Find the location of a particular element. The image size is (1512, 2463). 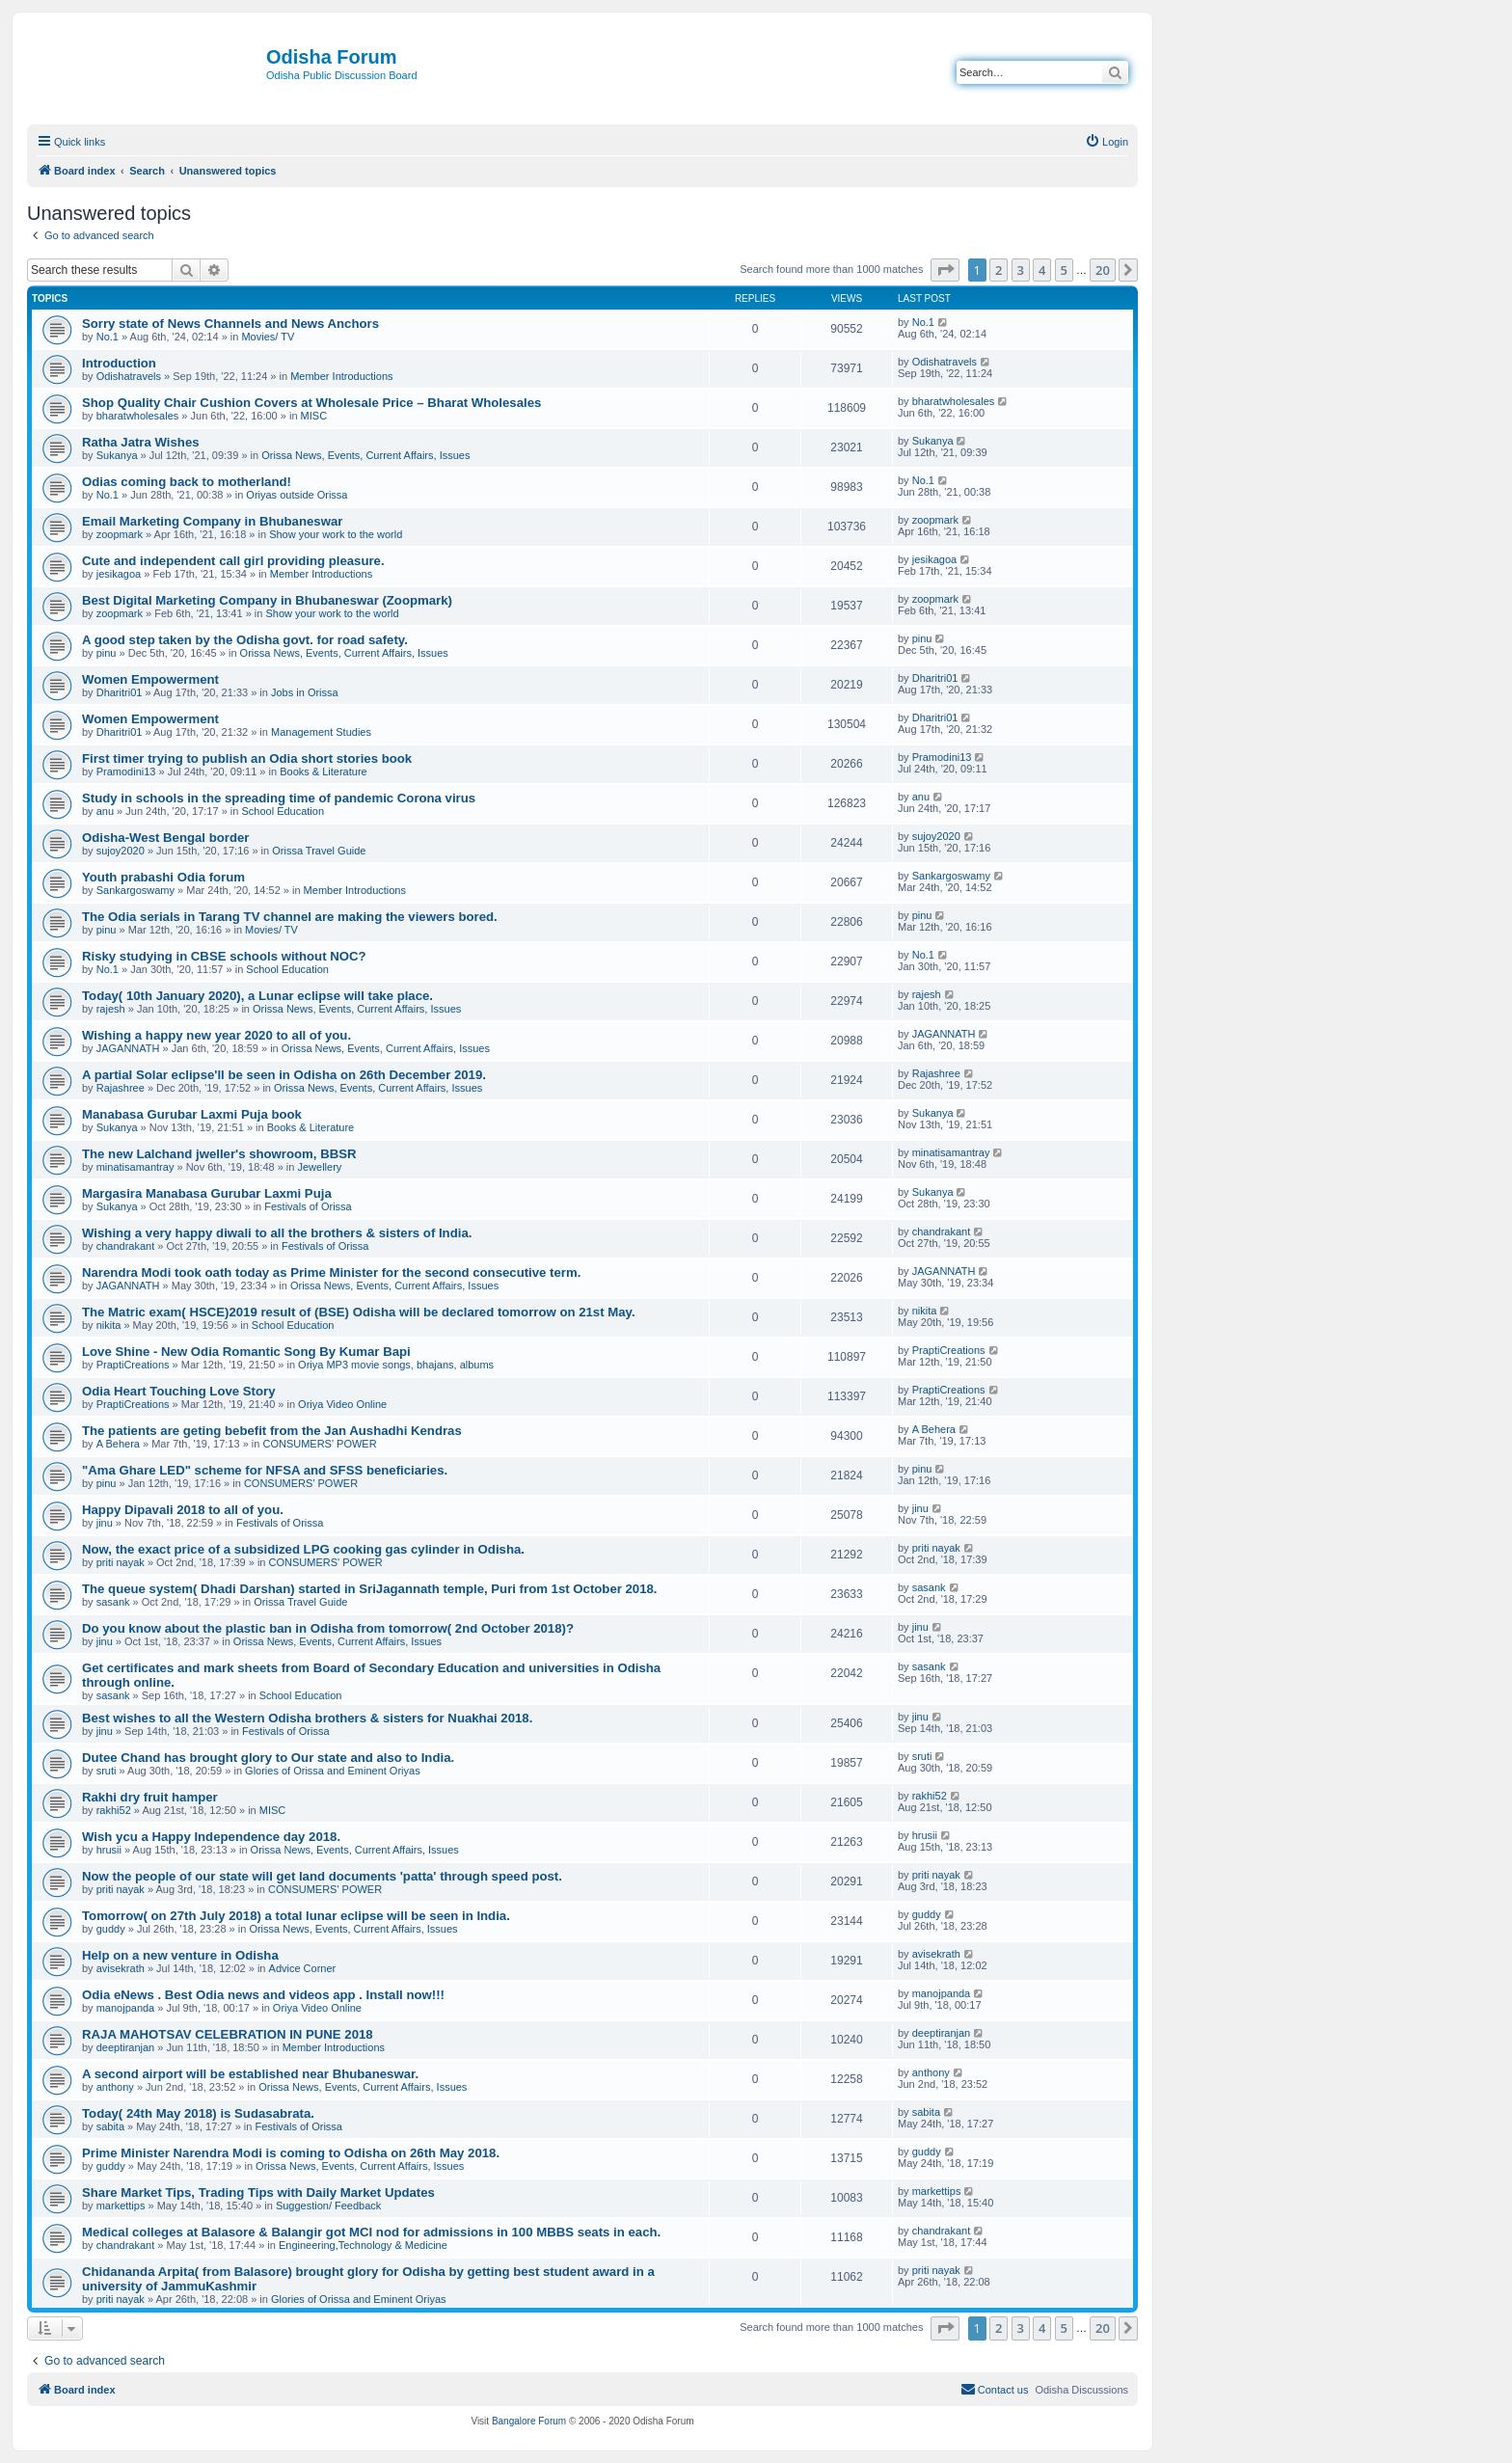

Dharitri01 is located at coordinates (119, 692).